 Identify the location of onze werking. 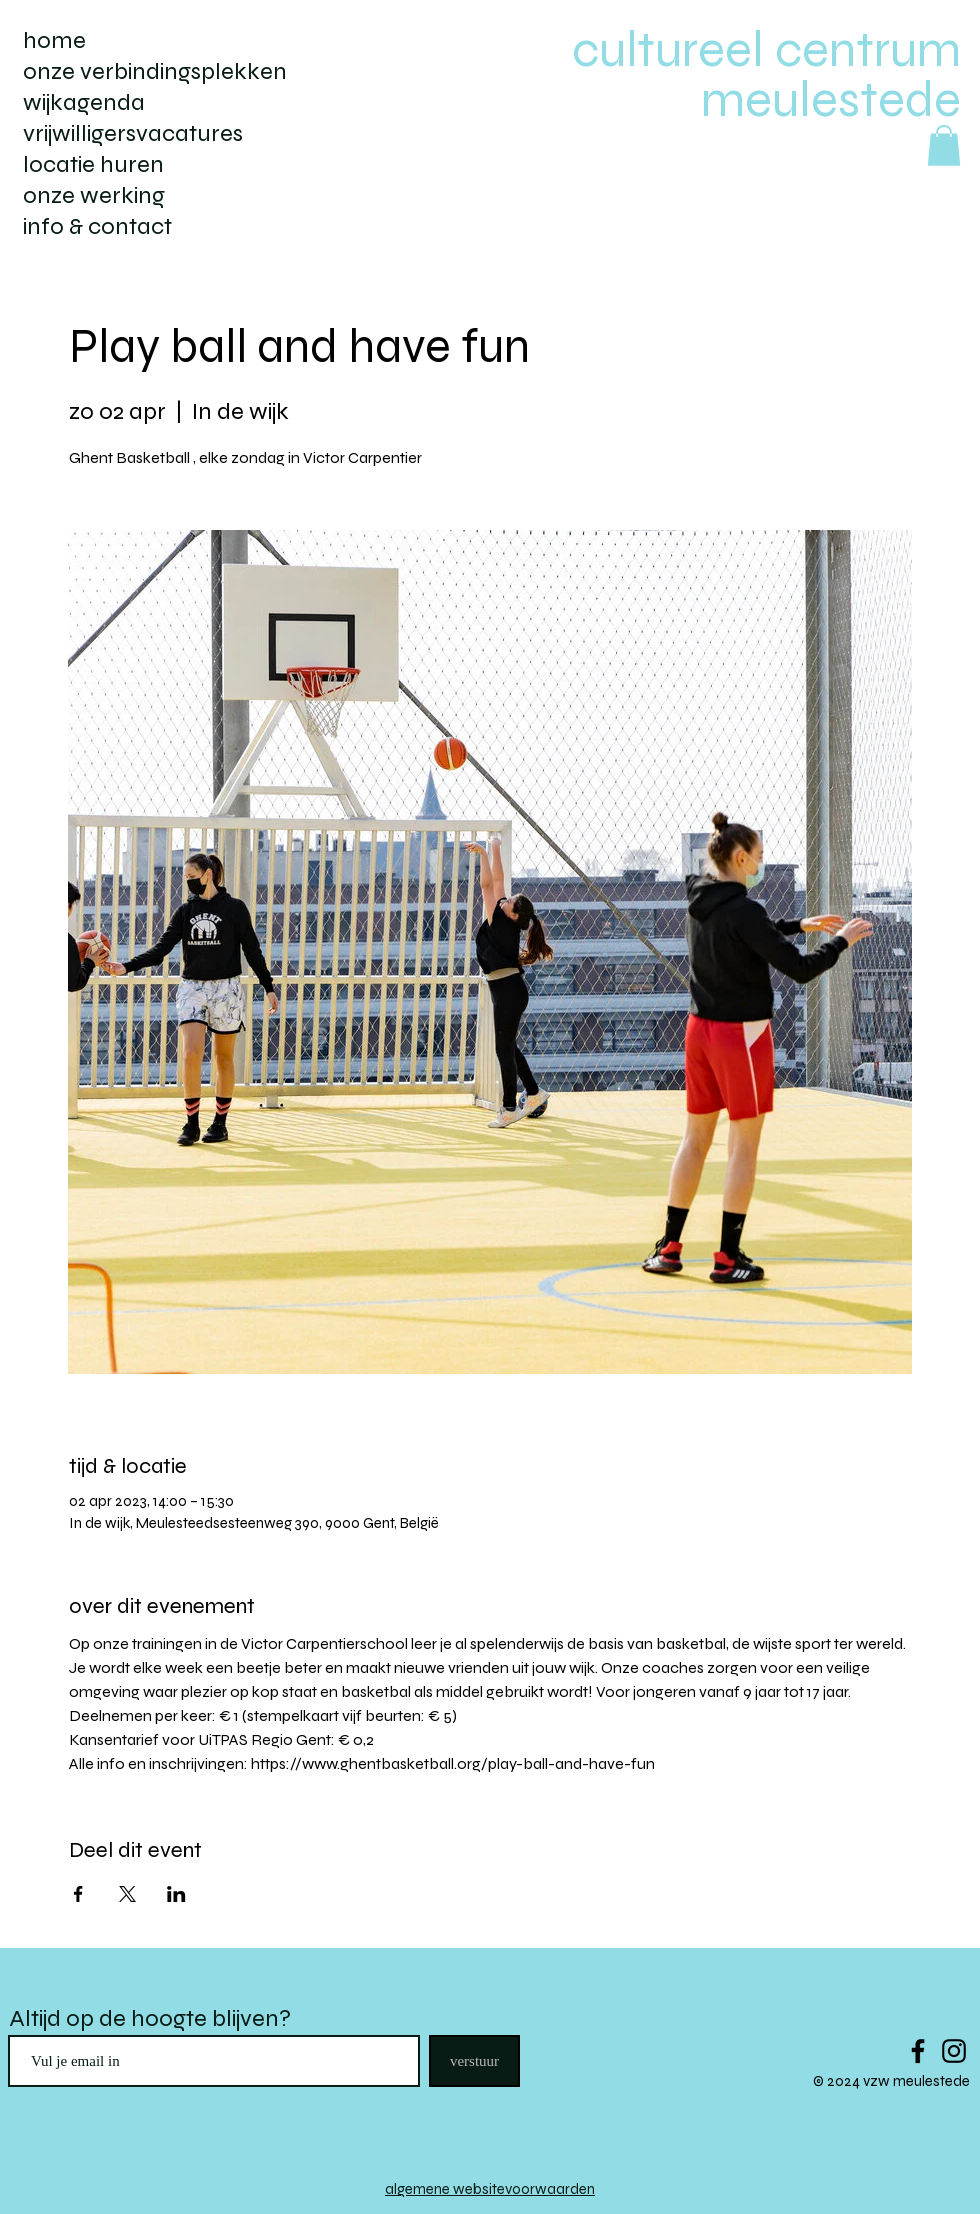
(94, 195).